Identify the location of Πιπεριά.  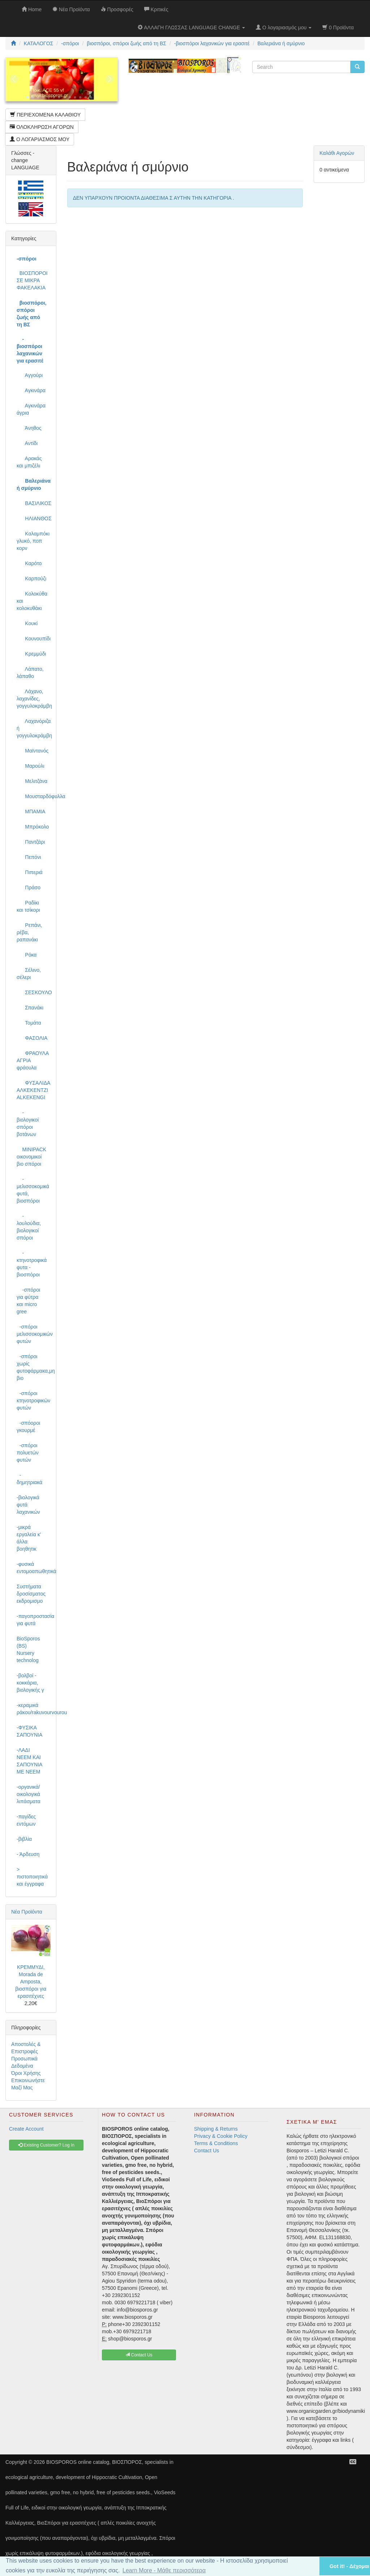
(30, 872).